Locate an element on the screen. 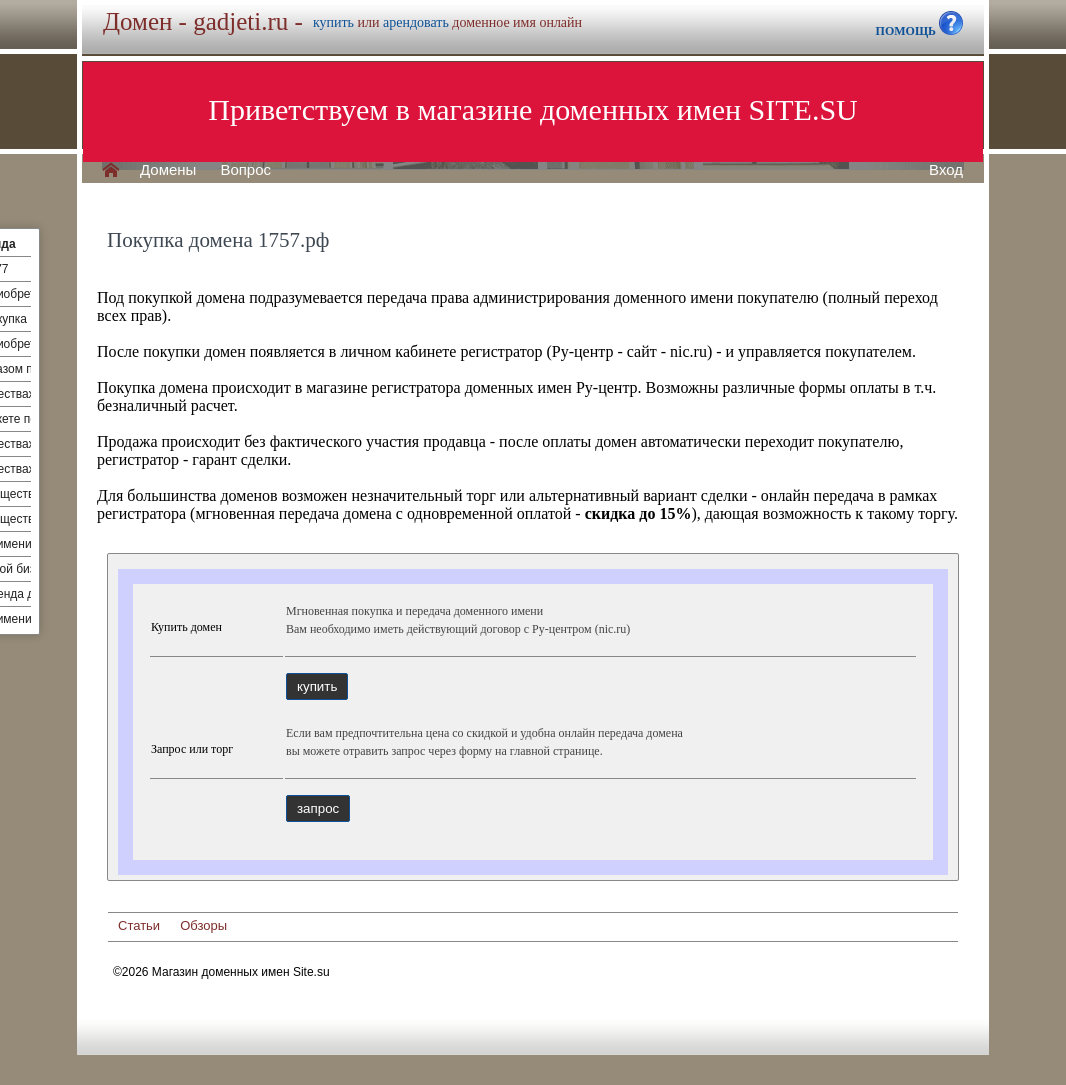 The width and height of the screenshot is (1066, 1085). Вопрос is located at coordinates (245, 170).